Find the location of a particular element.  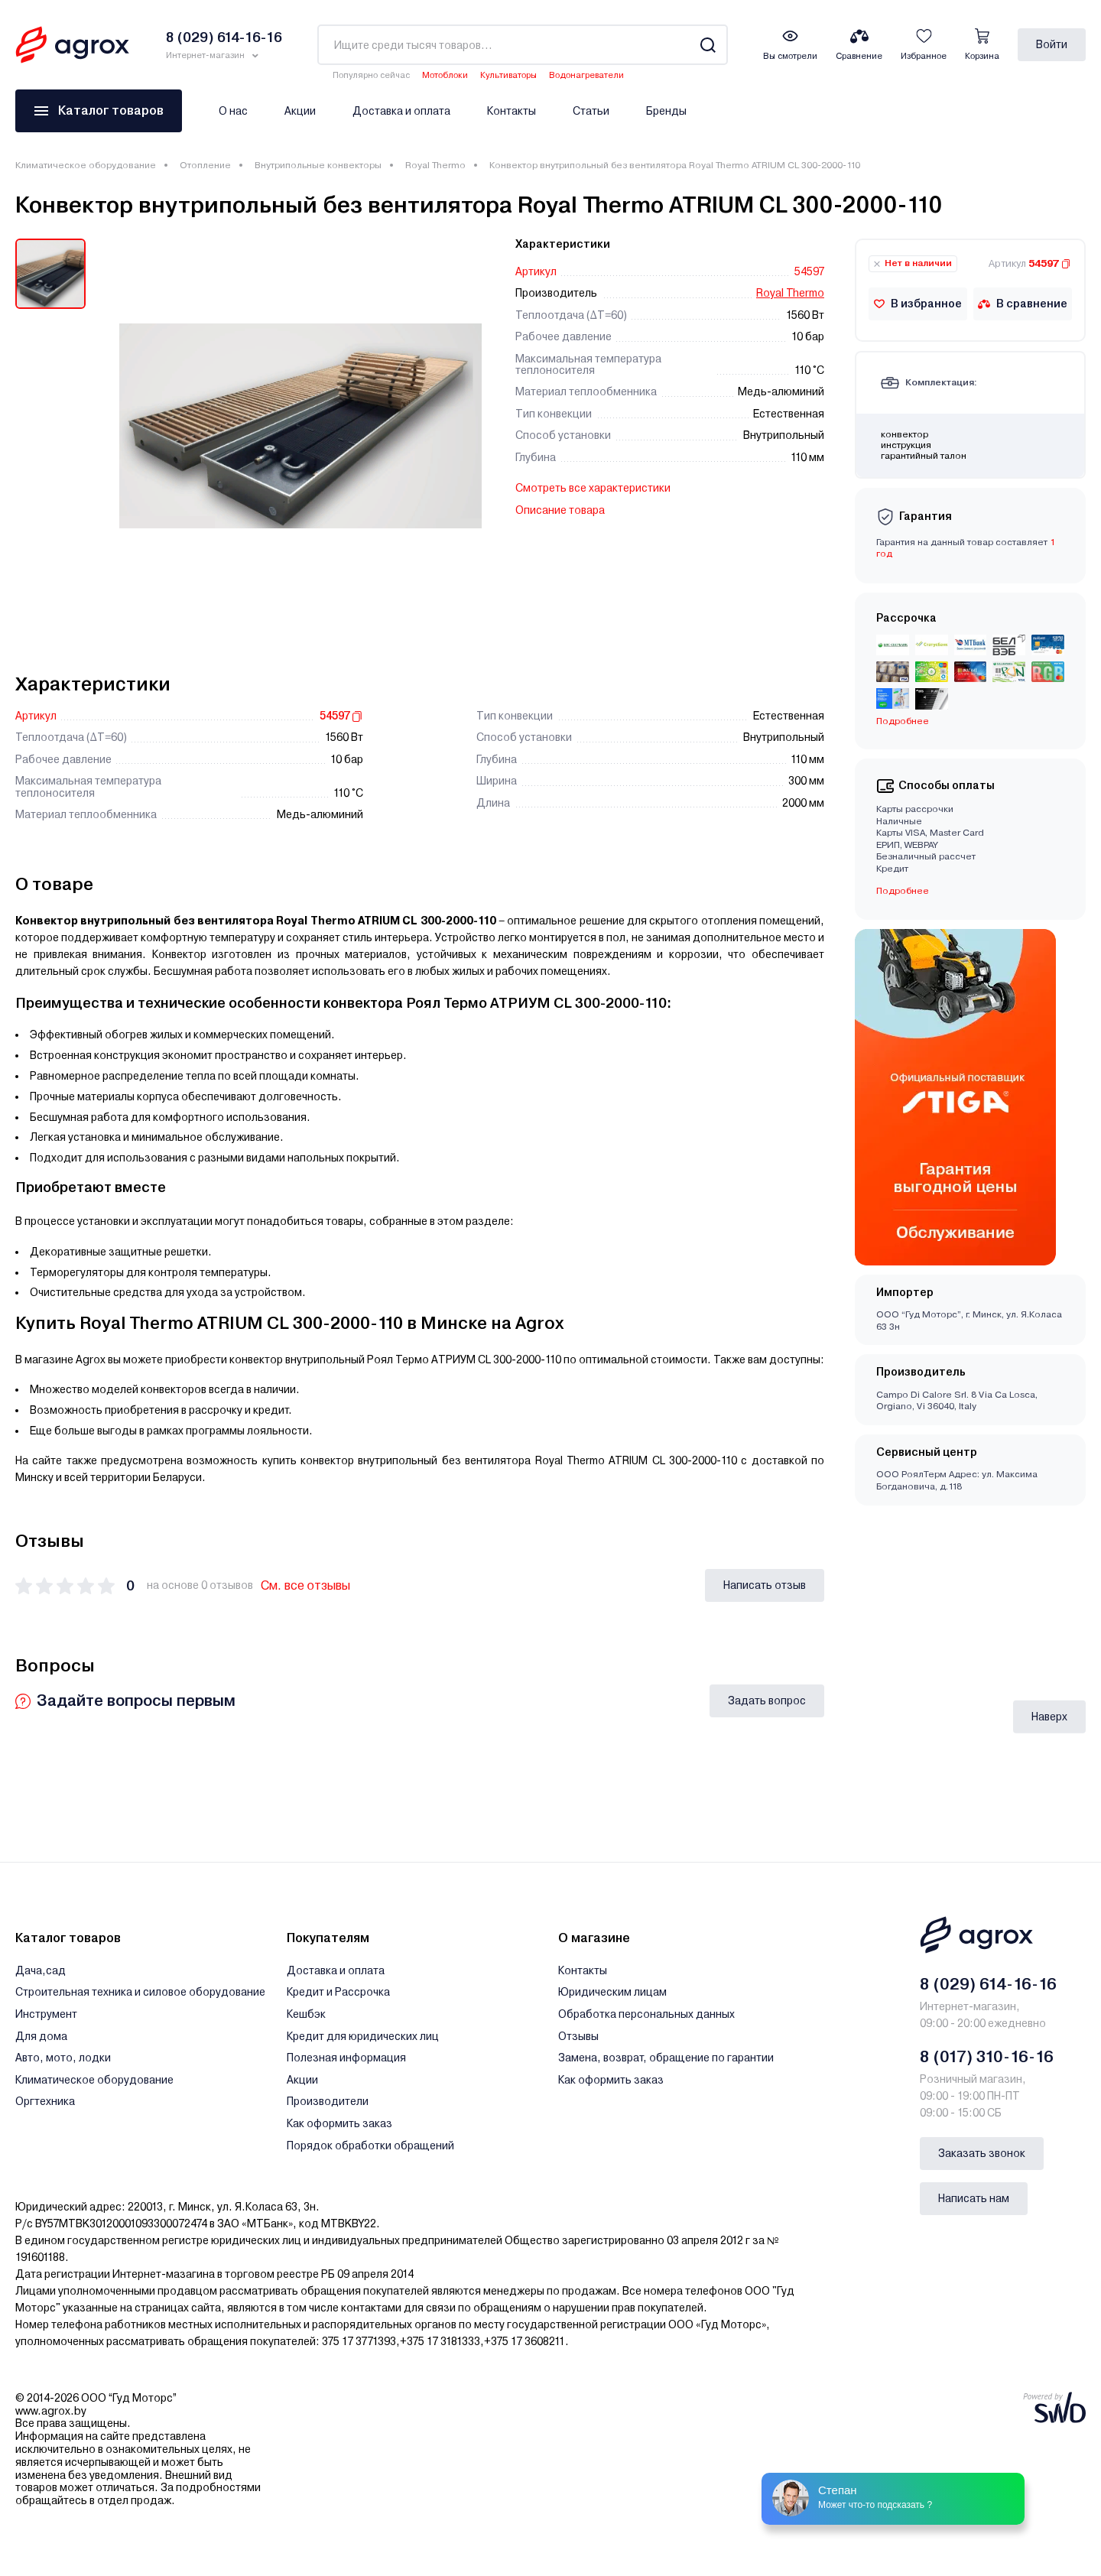

Подробнее is located at coordinates (902, 721).